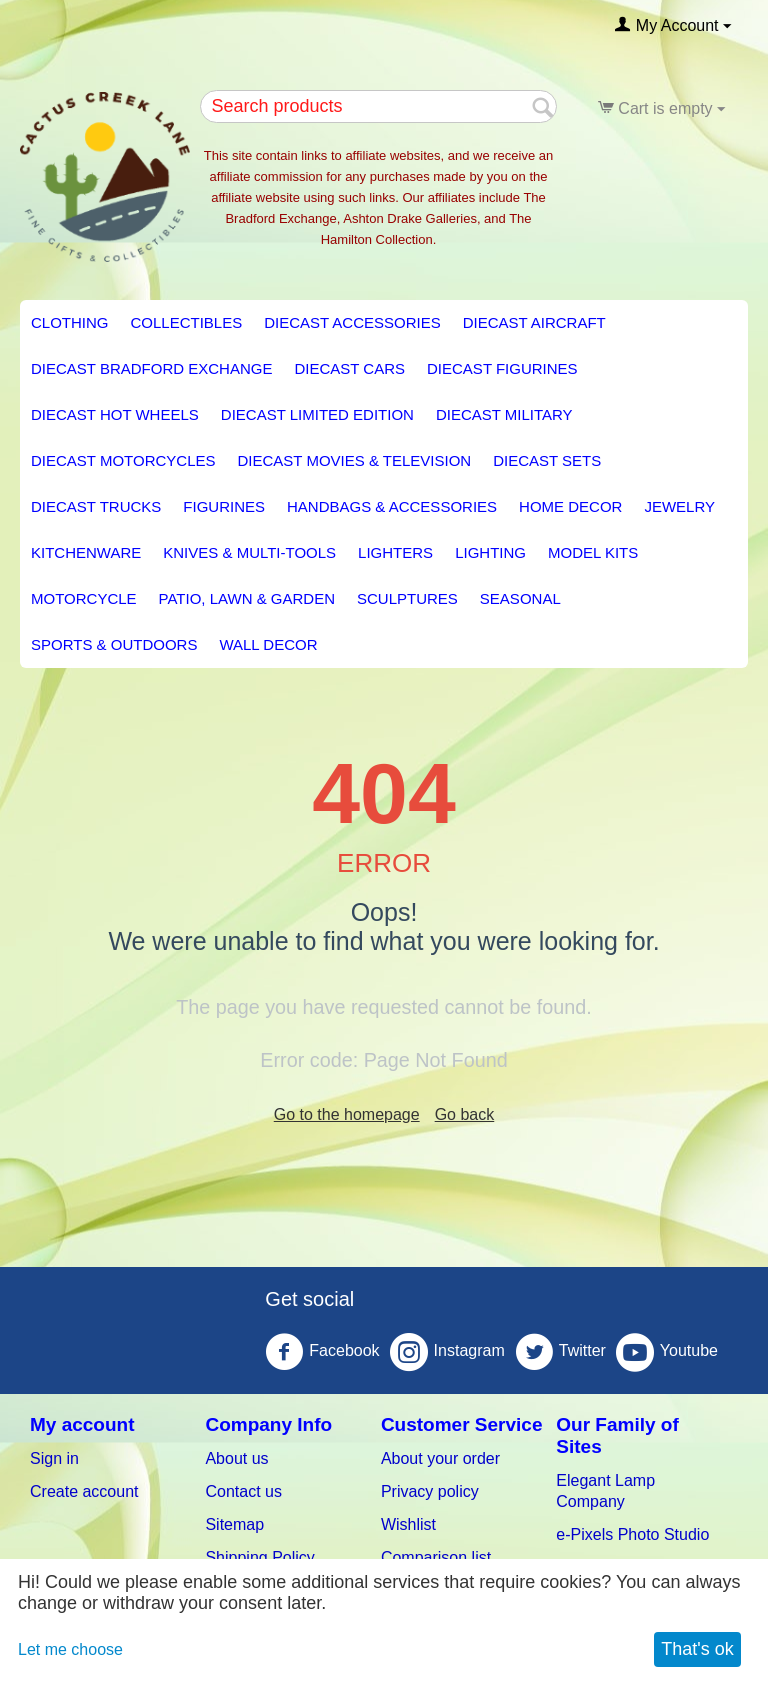 This screenshot has width=768, height=1685. What do you see at coordinates (490, 552) in the screenshot?
I see `LIGHTING` at bounding box center [490, 552].